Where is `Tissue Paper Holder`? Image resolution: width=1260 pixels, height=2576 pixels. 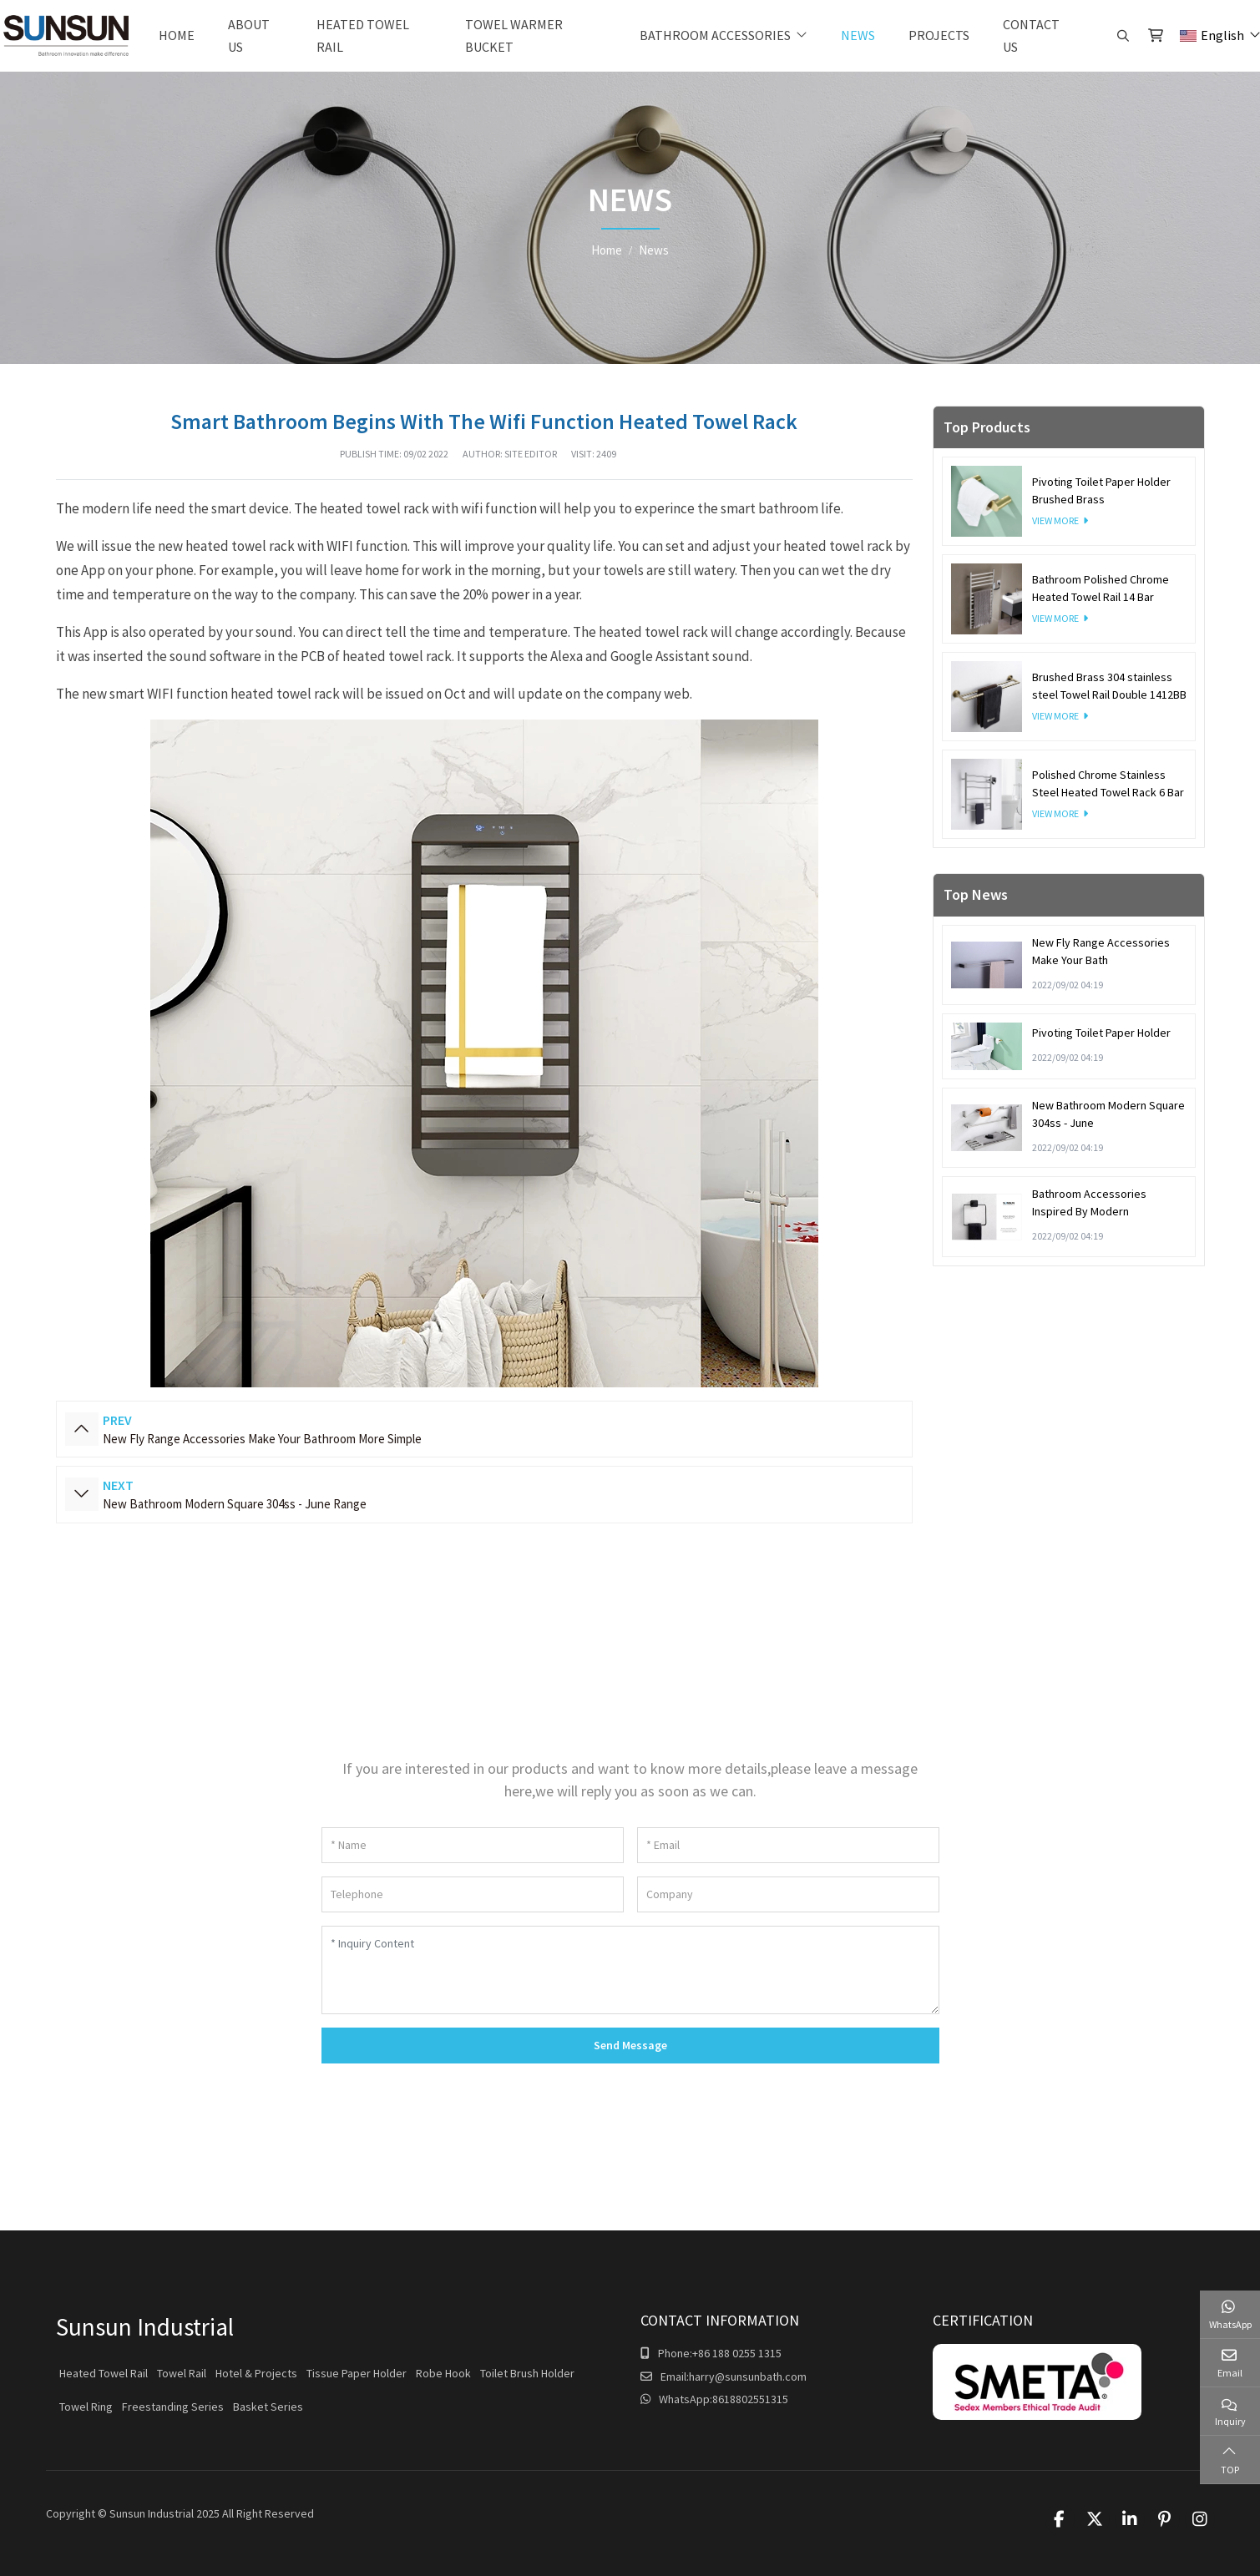 Tissue Paper Holder is located at coordinates (356, 2373).